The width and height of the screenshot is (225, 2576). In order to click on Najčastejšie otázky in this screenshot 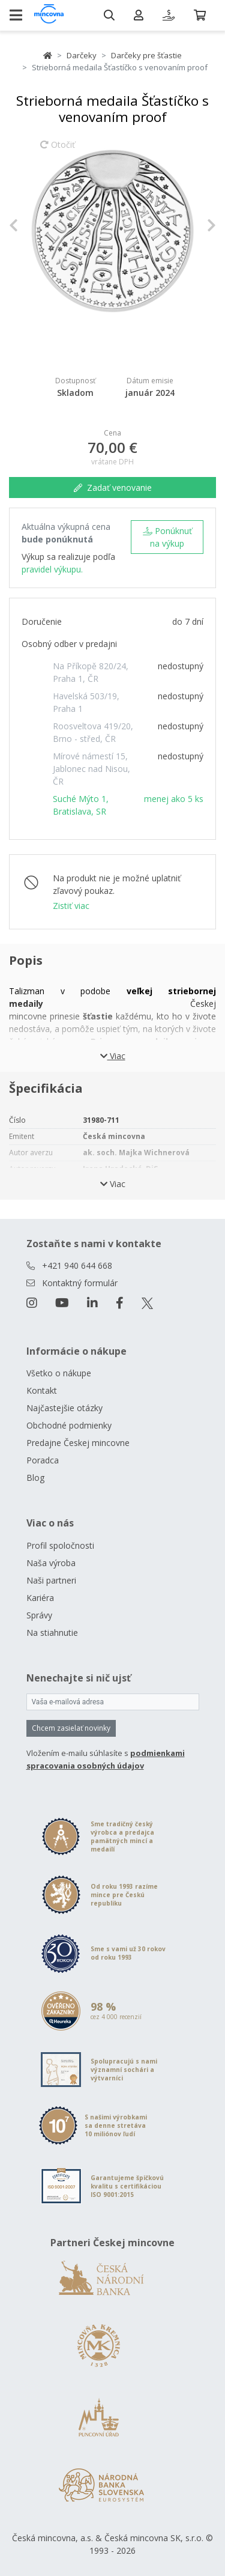, I will do `click(64, 1408)`.